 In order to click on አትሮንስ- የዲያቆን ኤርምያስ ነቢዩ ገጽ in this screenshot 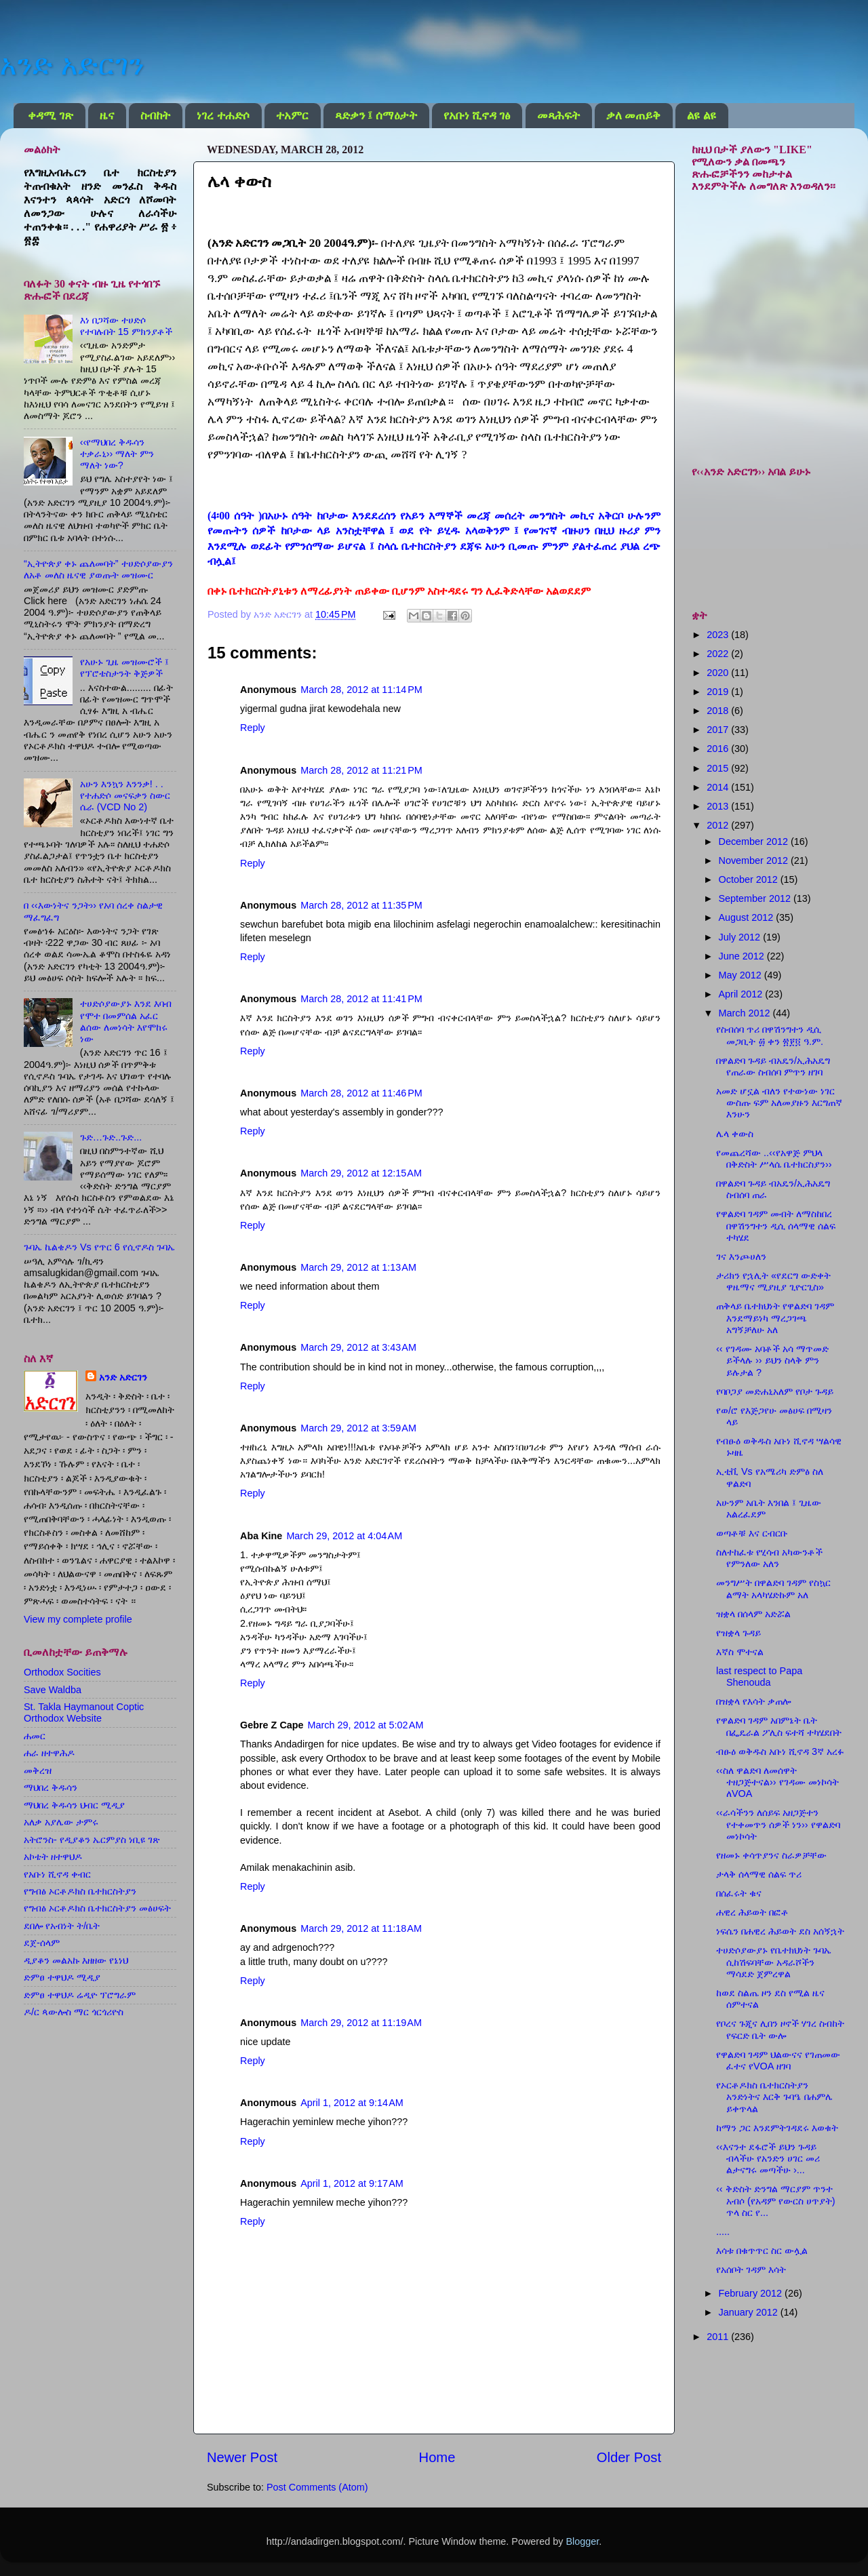, I will do `click(92, 1839)`.